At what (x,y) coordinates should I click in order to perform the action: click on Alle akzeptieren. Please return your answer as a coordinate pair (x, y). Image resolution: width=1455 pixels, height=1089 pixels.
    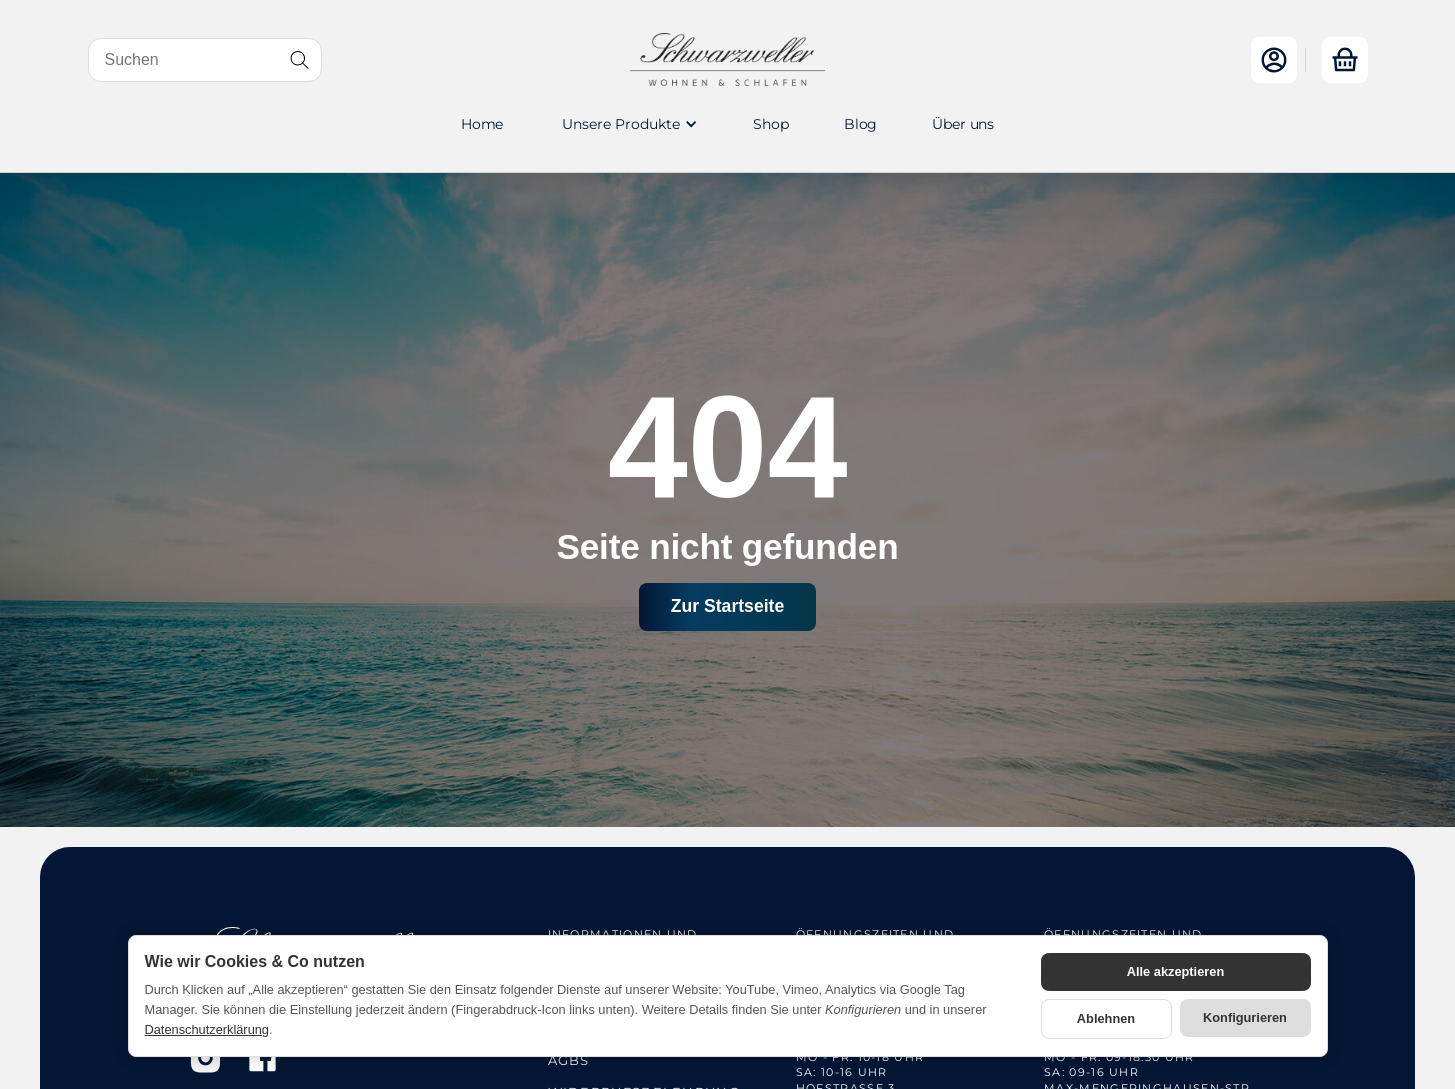
    Looking at the image, I should click on (1175, 971).